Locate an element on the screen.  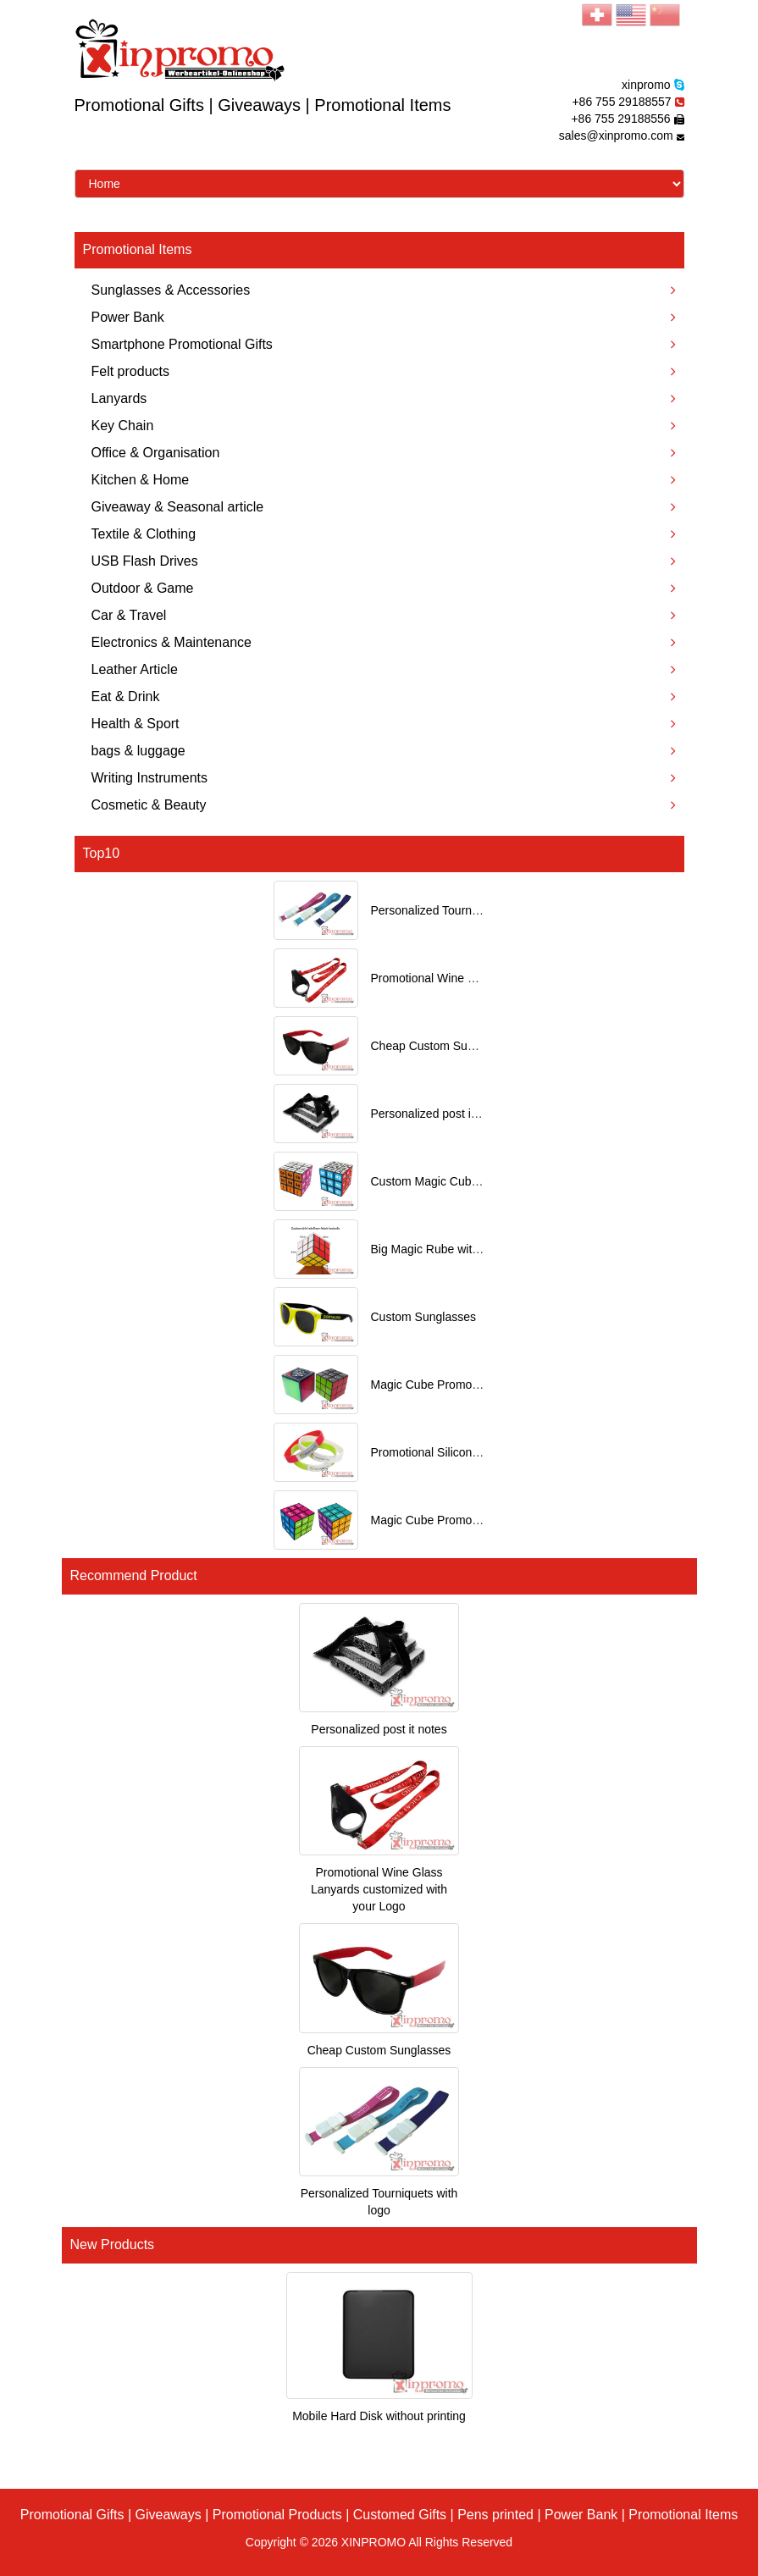
Felt products is located at coordinates (383, 371).